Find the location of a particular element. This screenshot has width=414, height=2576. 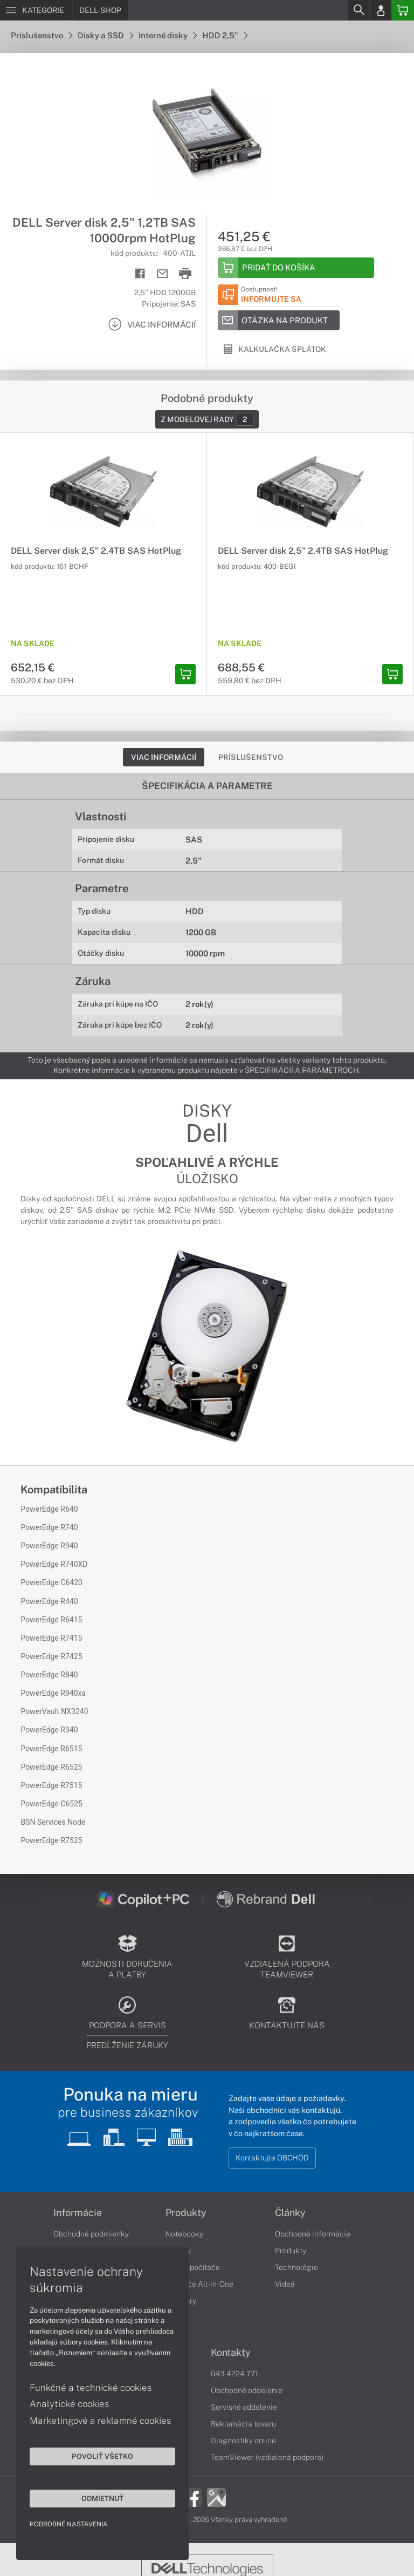

Odmietnuť is located at coordinates (102, 2498).